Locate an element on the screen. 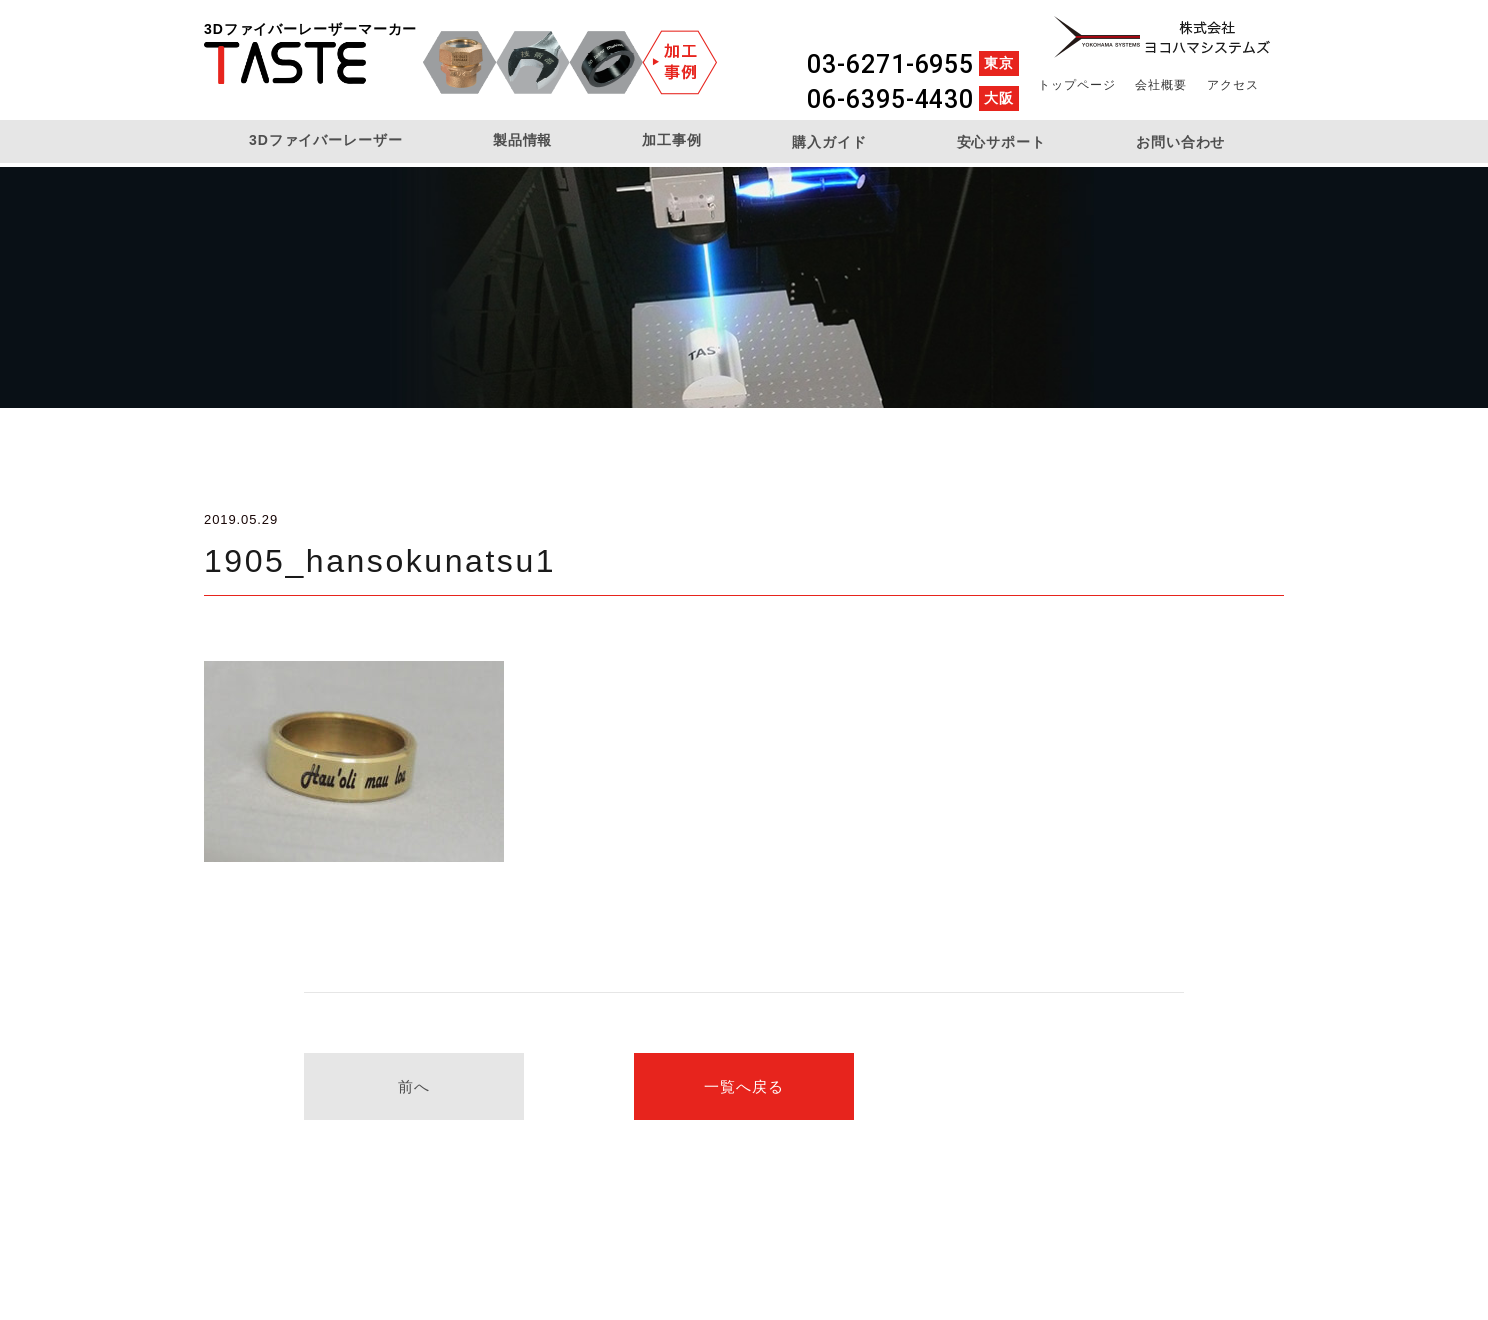 Image resolution: width=1488 pixels, height=1320 pixels. 会社概要 is located at coordinates (1161, 85).